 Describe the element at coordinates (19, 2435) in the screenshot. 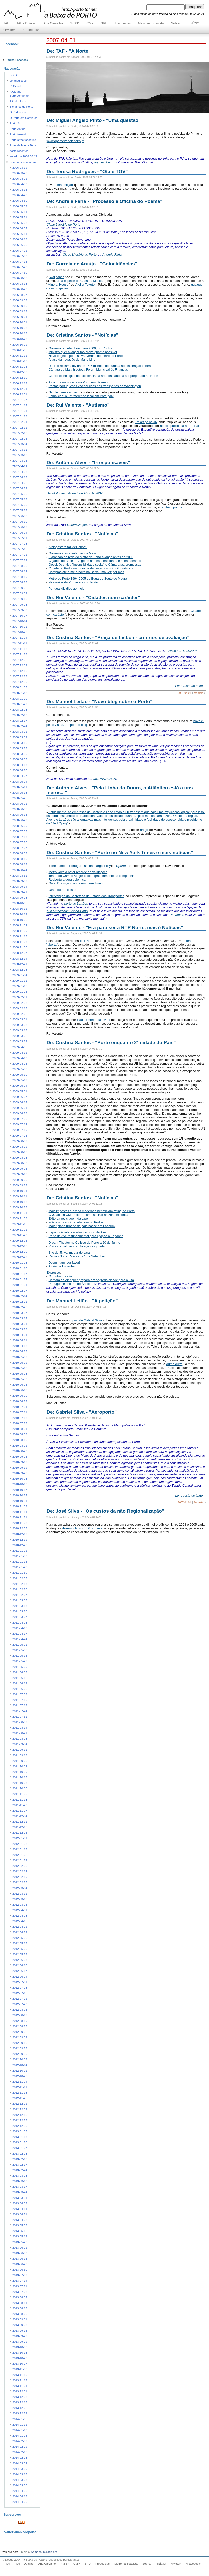

I see `2014-01-26` at that location.